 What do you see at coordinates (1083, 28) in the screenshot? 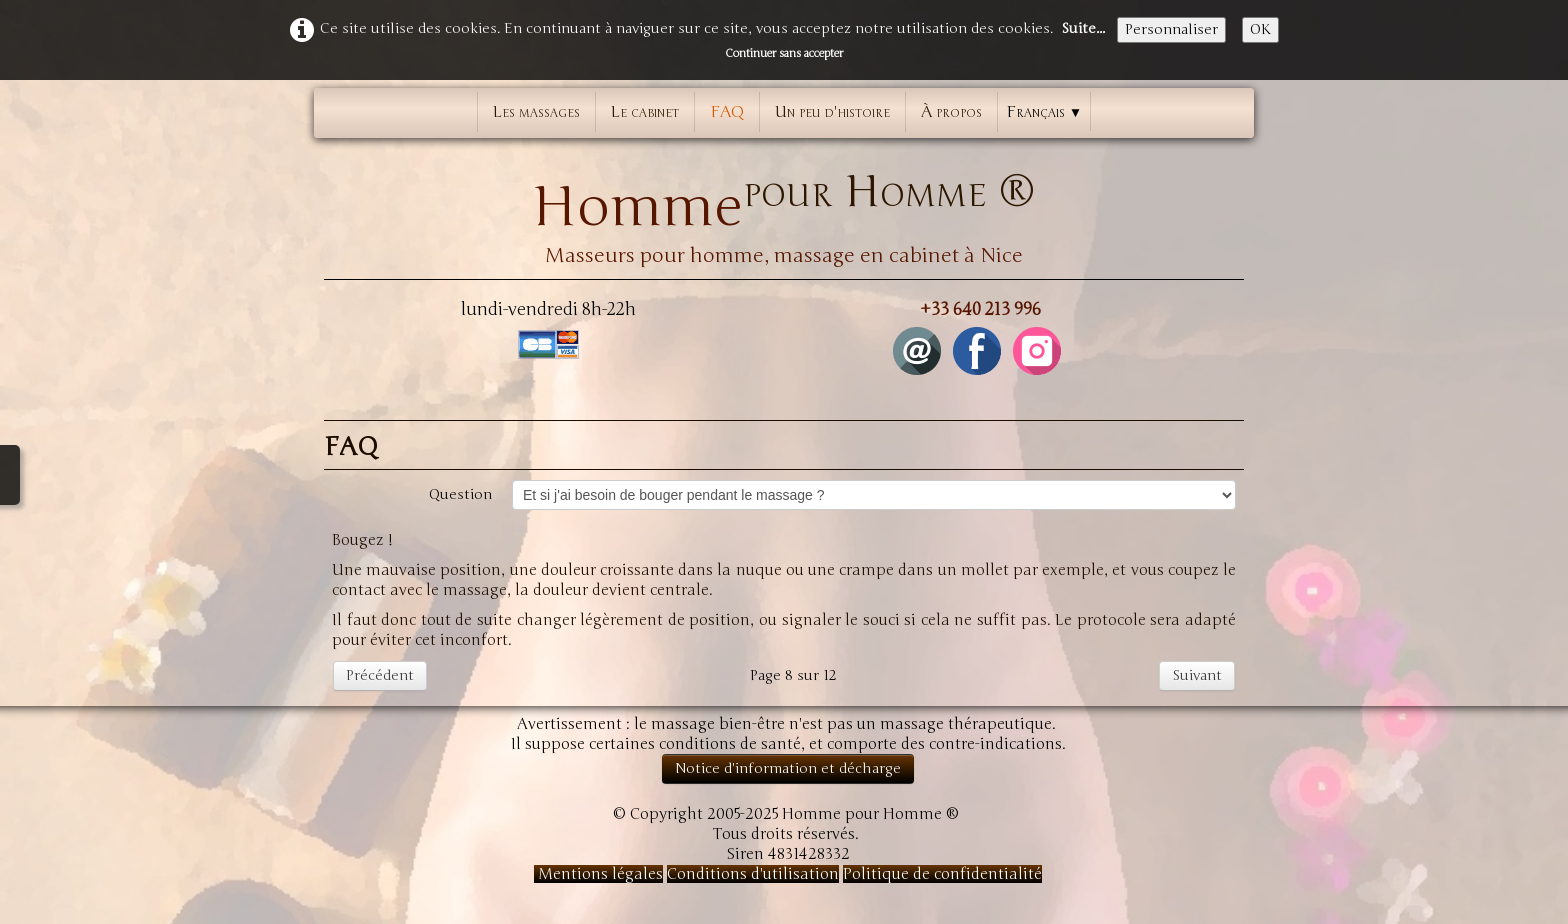
I see `Suite...` at bounding box center [1083, 28].